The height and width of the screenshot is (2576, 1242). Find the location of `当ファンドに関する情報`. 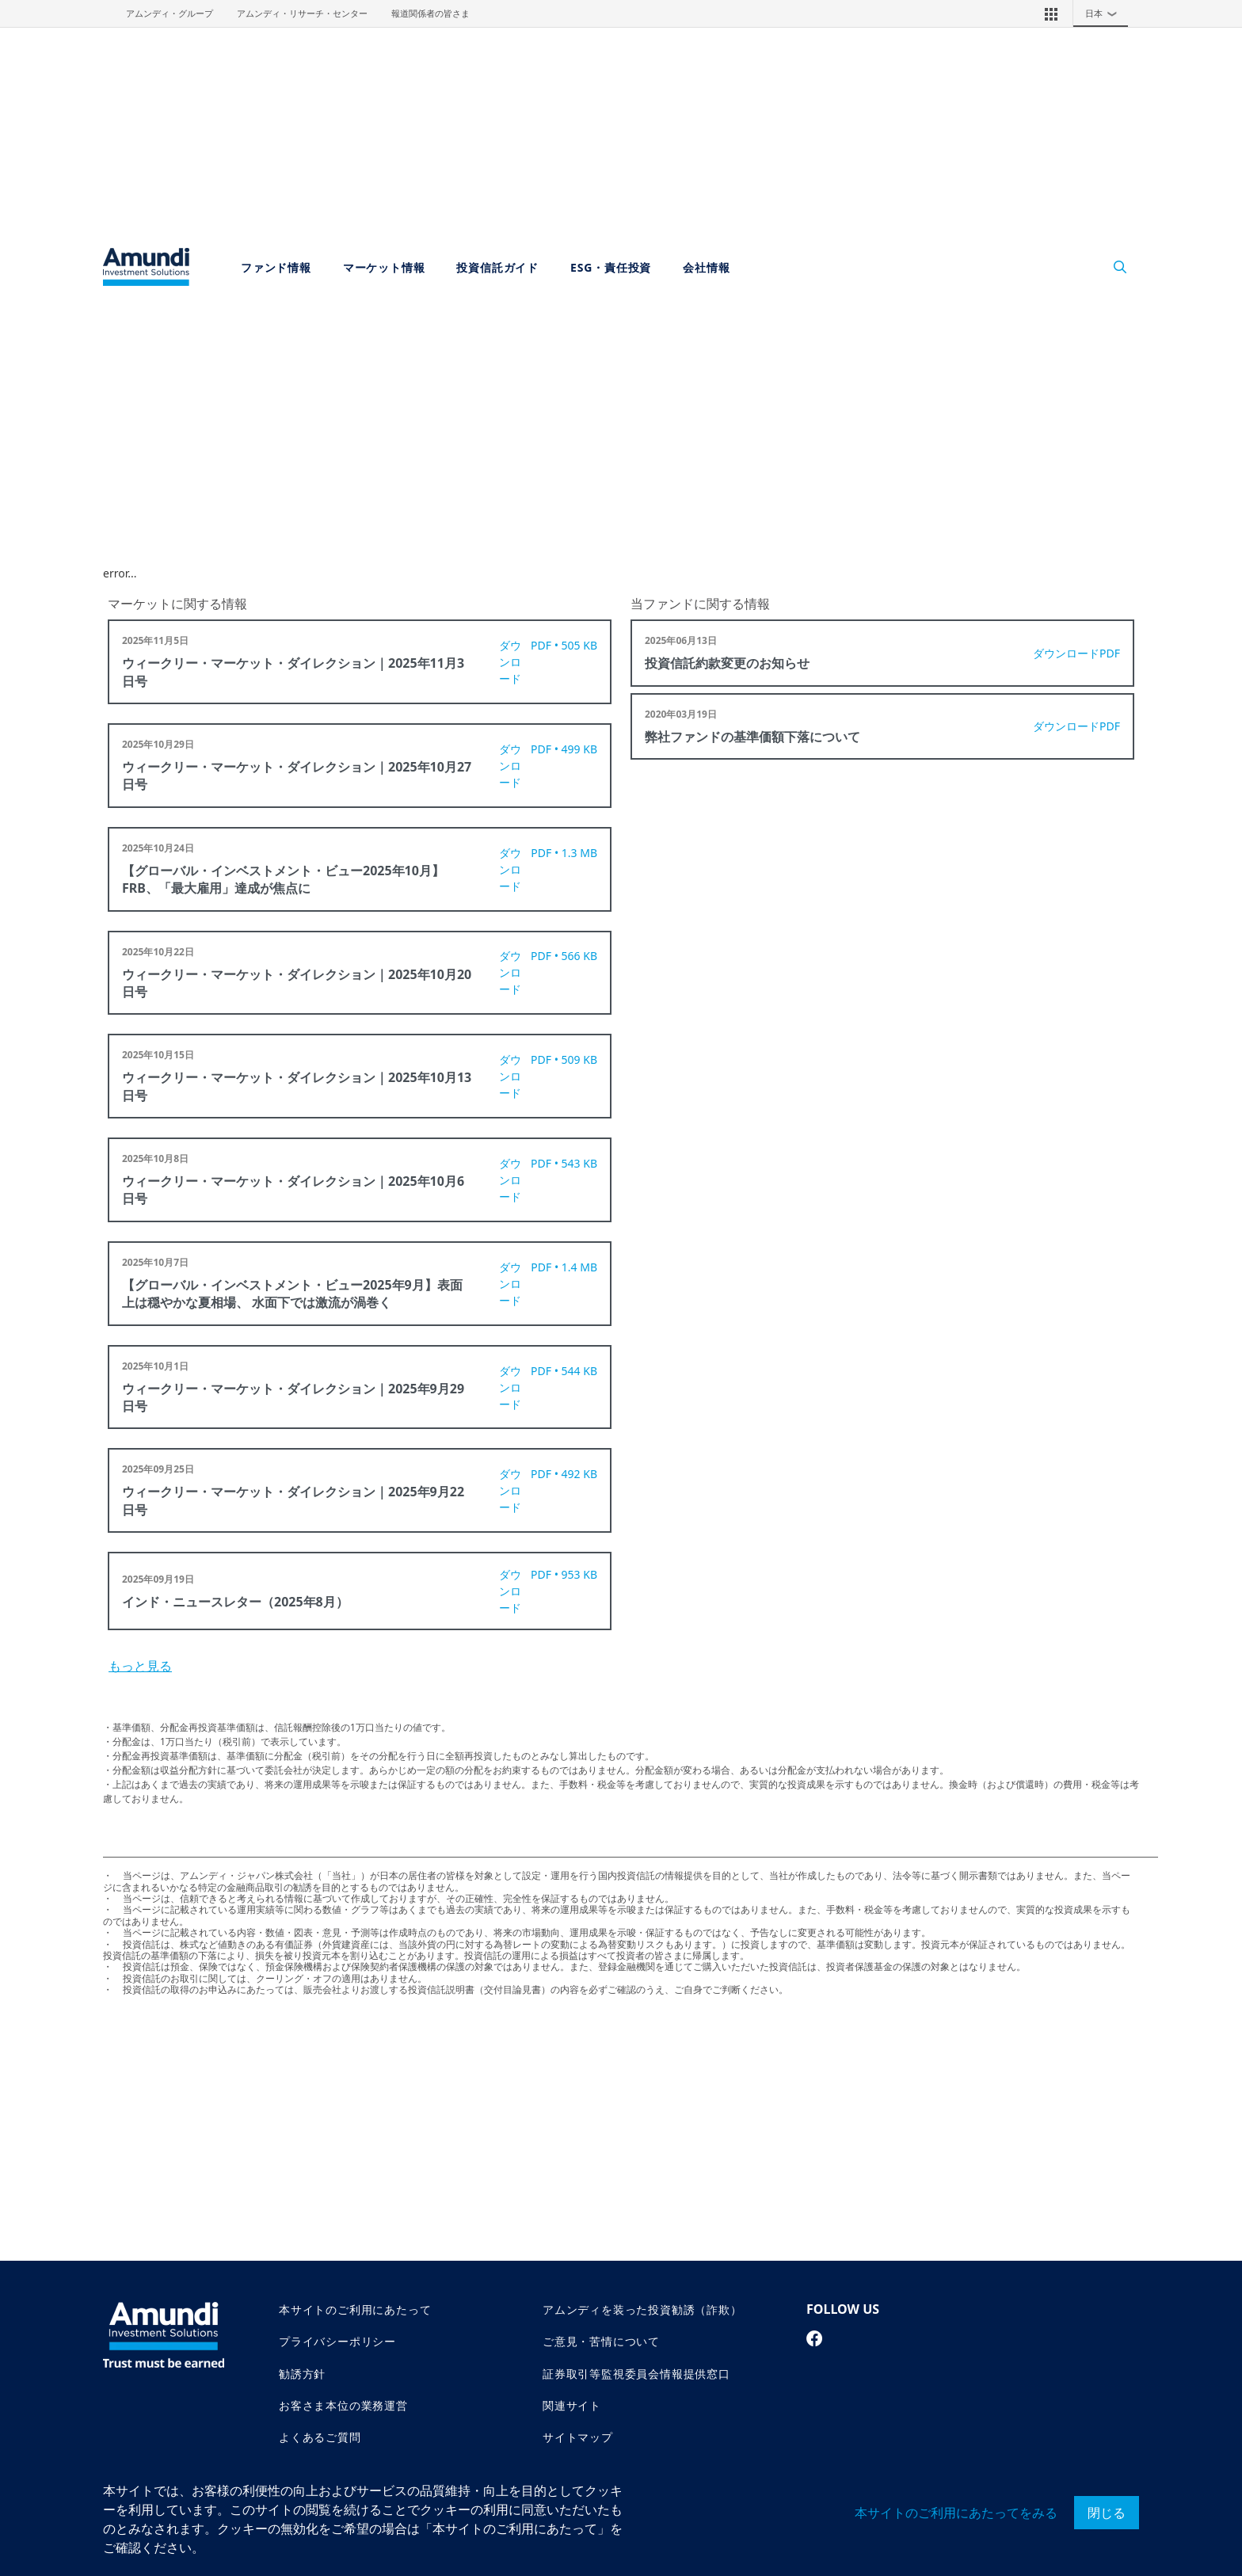

当ファンドに関する情報 is located at coordinates (700, 603).